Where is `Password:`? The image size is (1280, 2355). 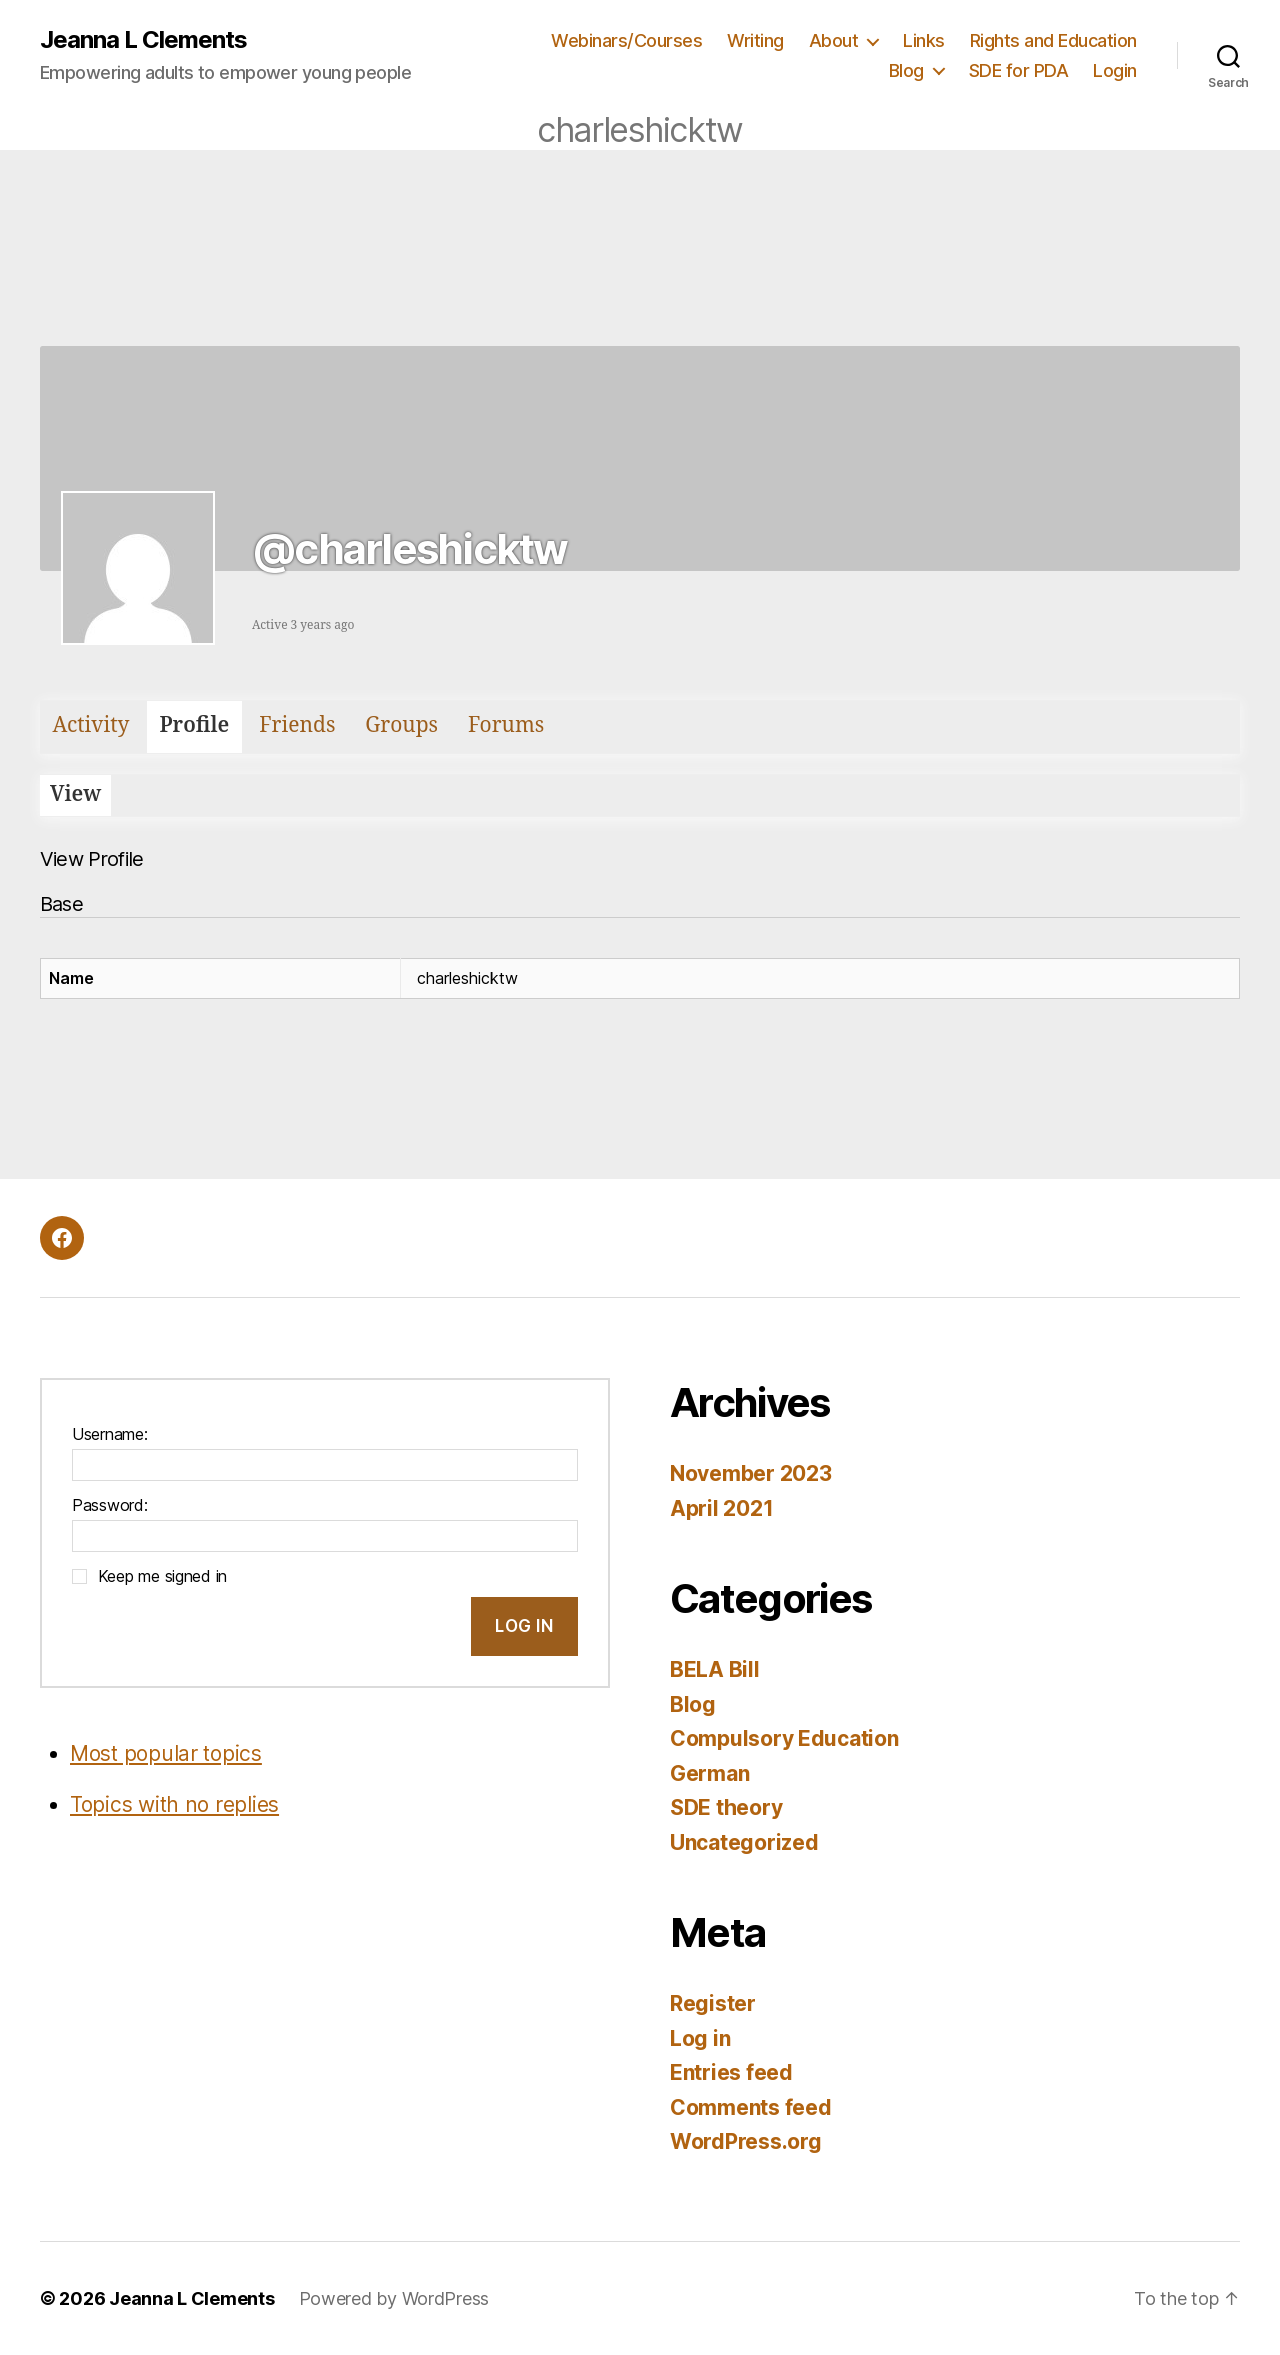 Password: is located at coordinates (110, 1505).